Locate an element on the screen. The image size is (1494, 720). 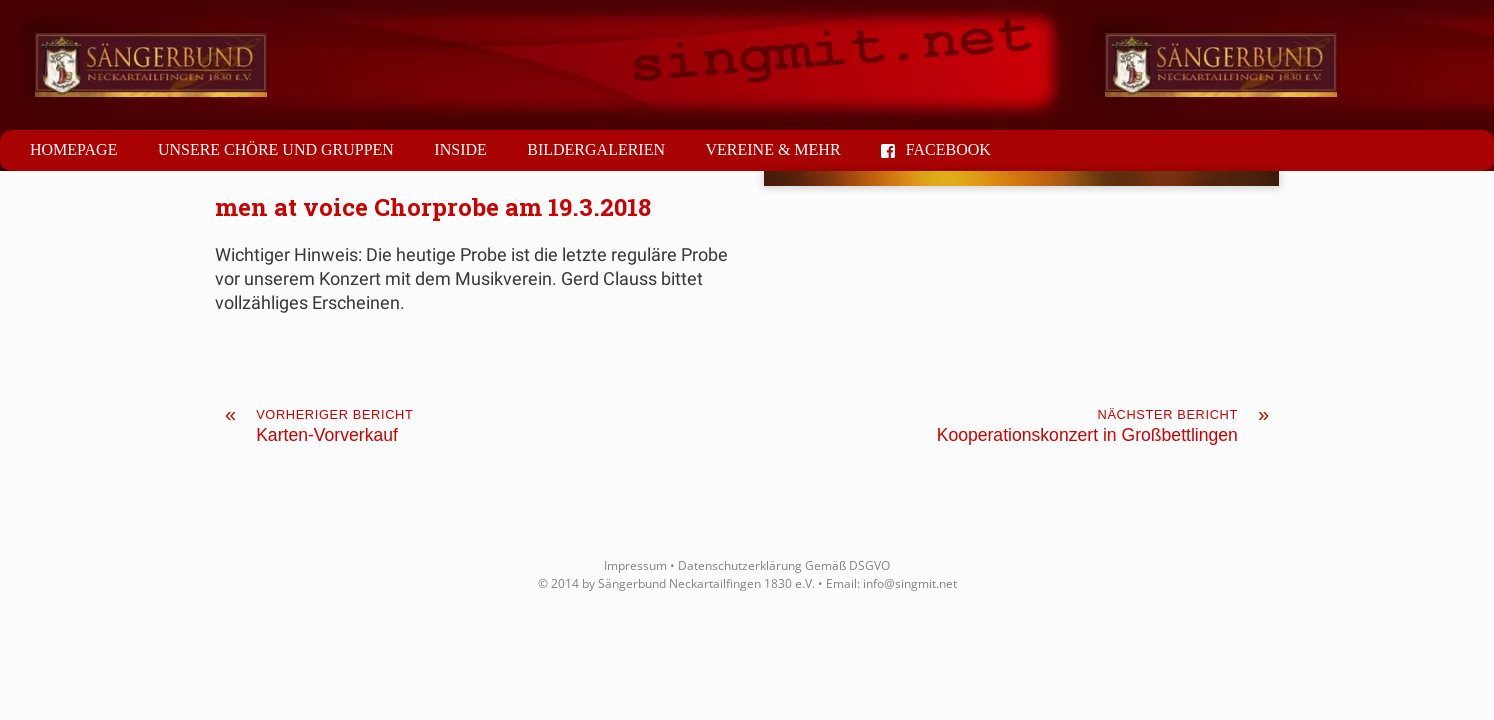
Vereine & mehr [button] is located at coordinates (772, 149).